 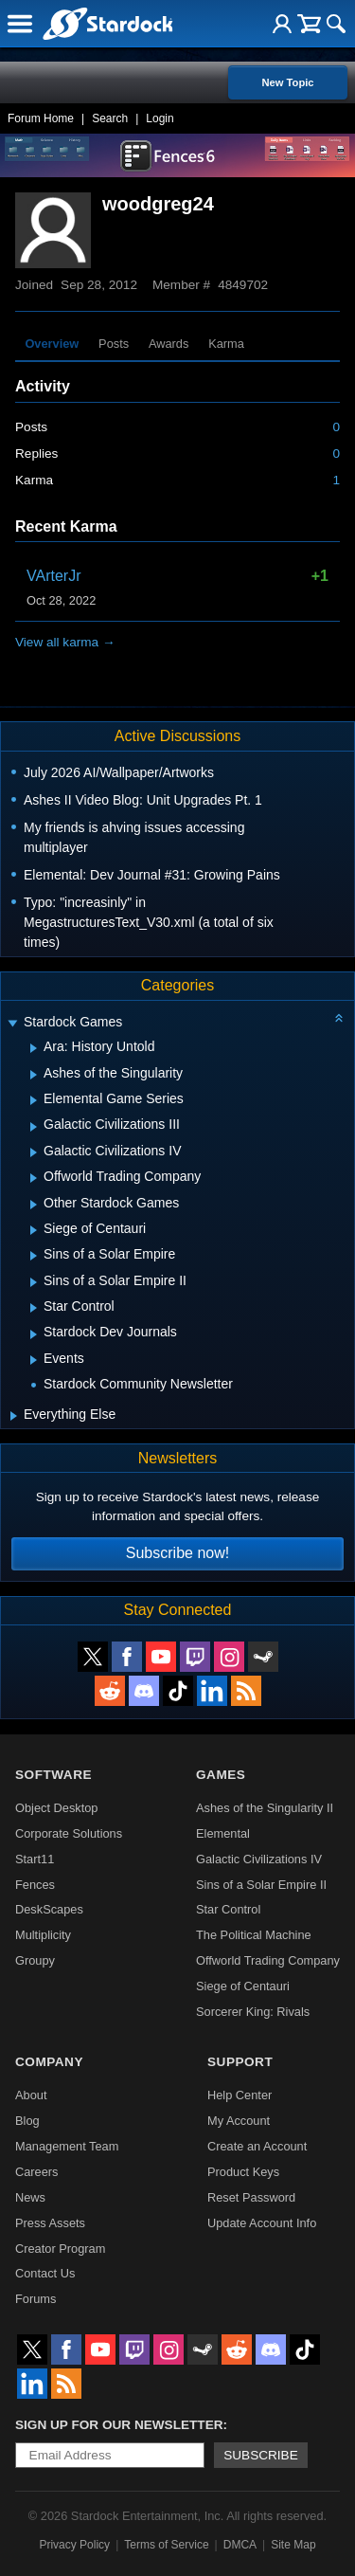 What do you see at coordinates (33, 1074) in the screenshot?
I see `[Expand Ashes of the Singularity]` at bounding box center [33, 1074].